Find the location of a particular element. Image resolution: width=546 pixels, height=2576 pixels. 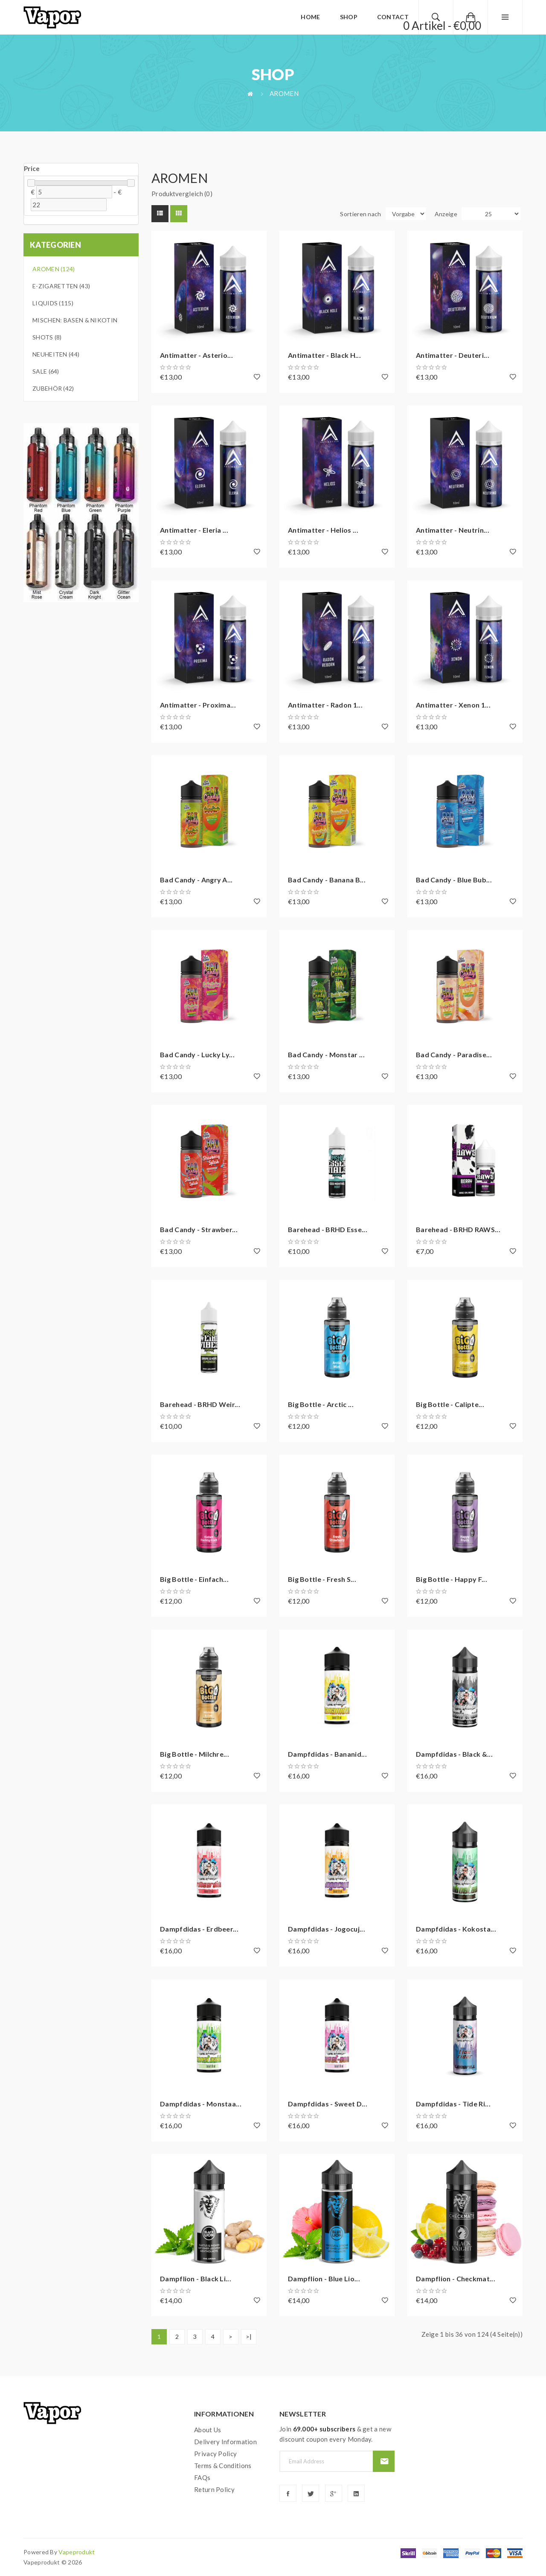

Big Bottle - Fresh S... is located at coordinates (322, 1579).